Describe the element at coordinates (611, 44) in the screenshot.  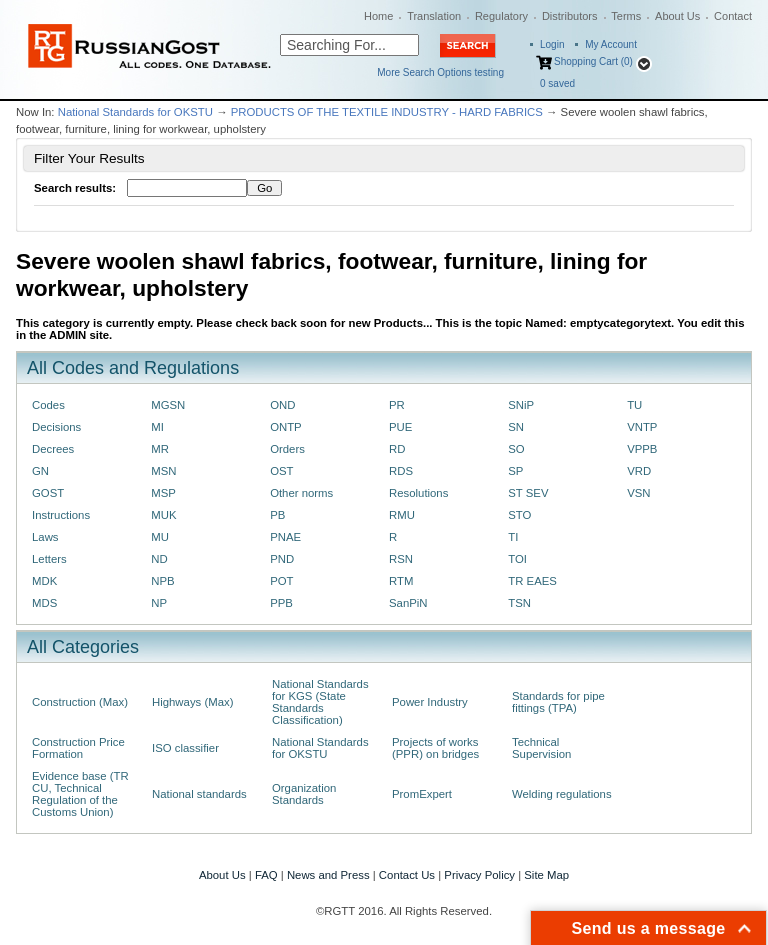
I see `My Account` at that location.